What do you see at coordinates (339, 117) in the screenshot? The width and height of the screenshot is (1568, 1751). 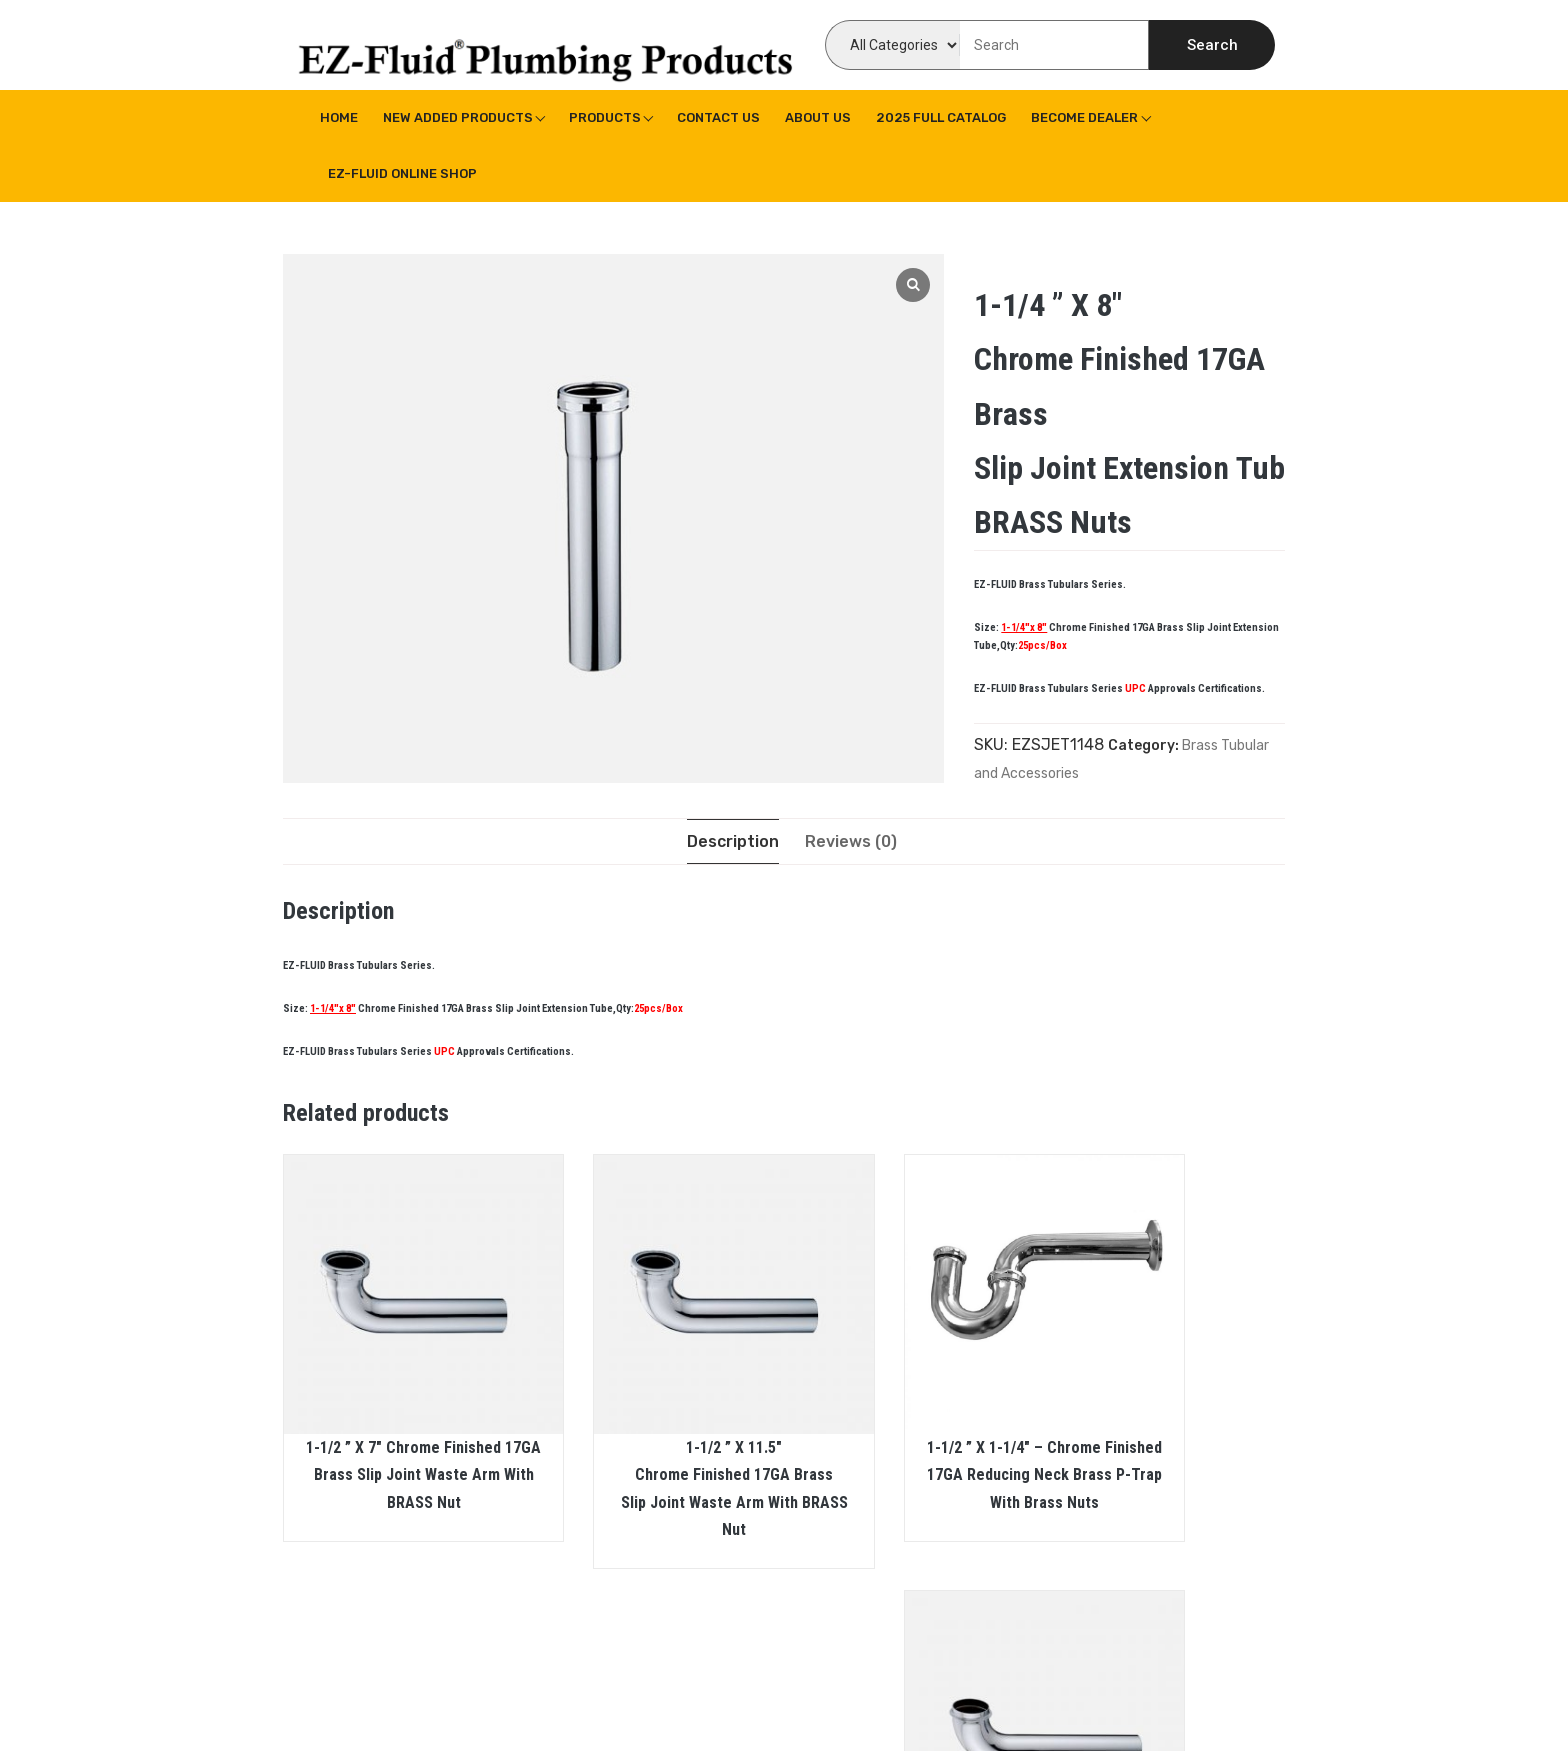 I see `Home` at bounding box center [339, 117].